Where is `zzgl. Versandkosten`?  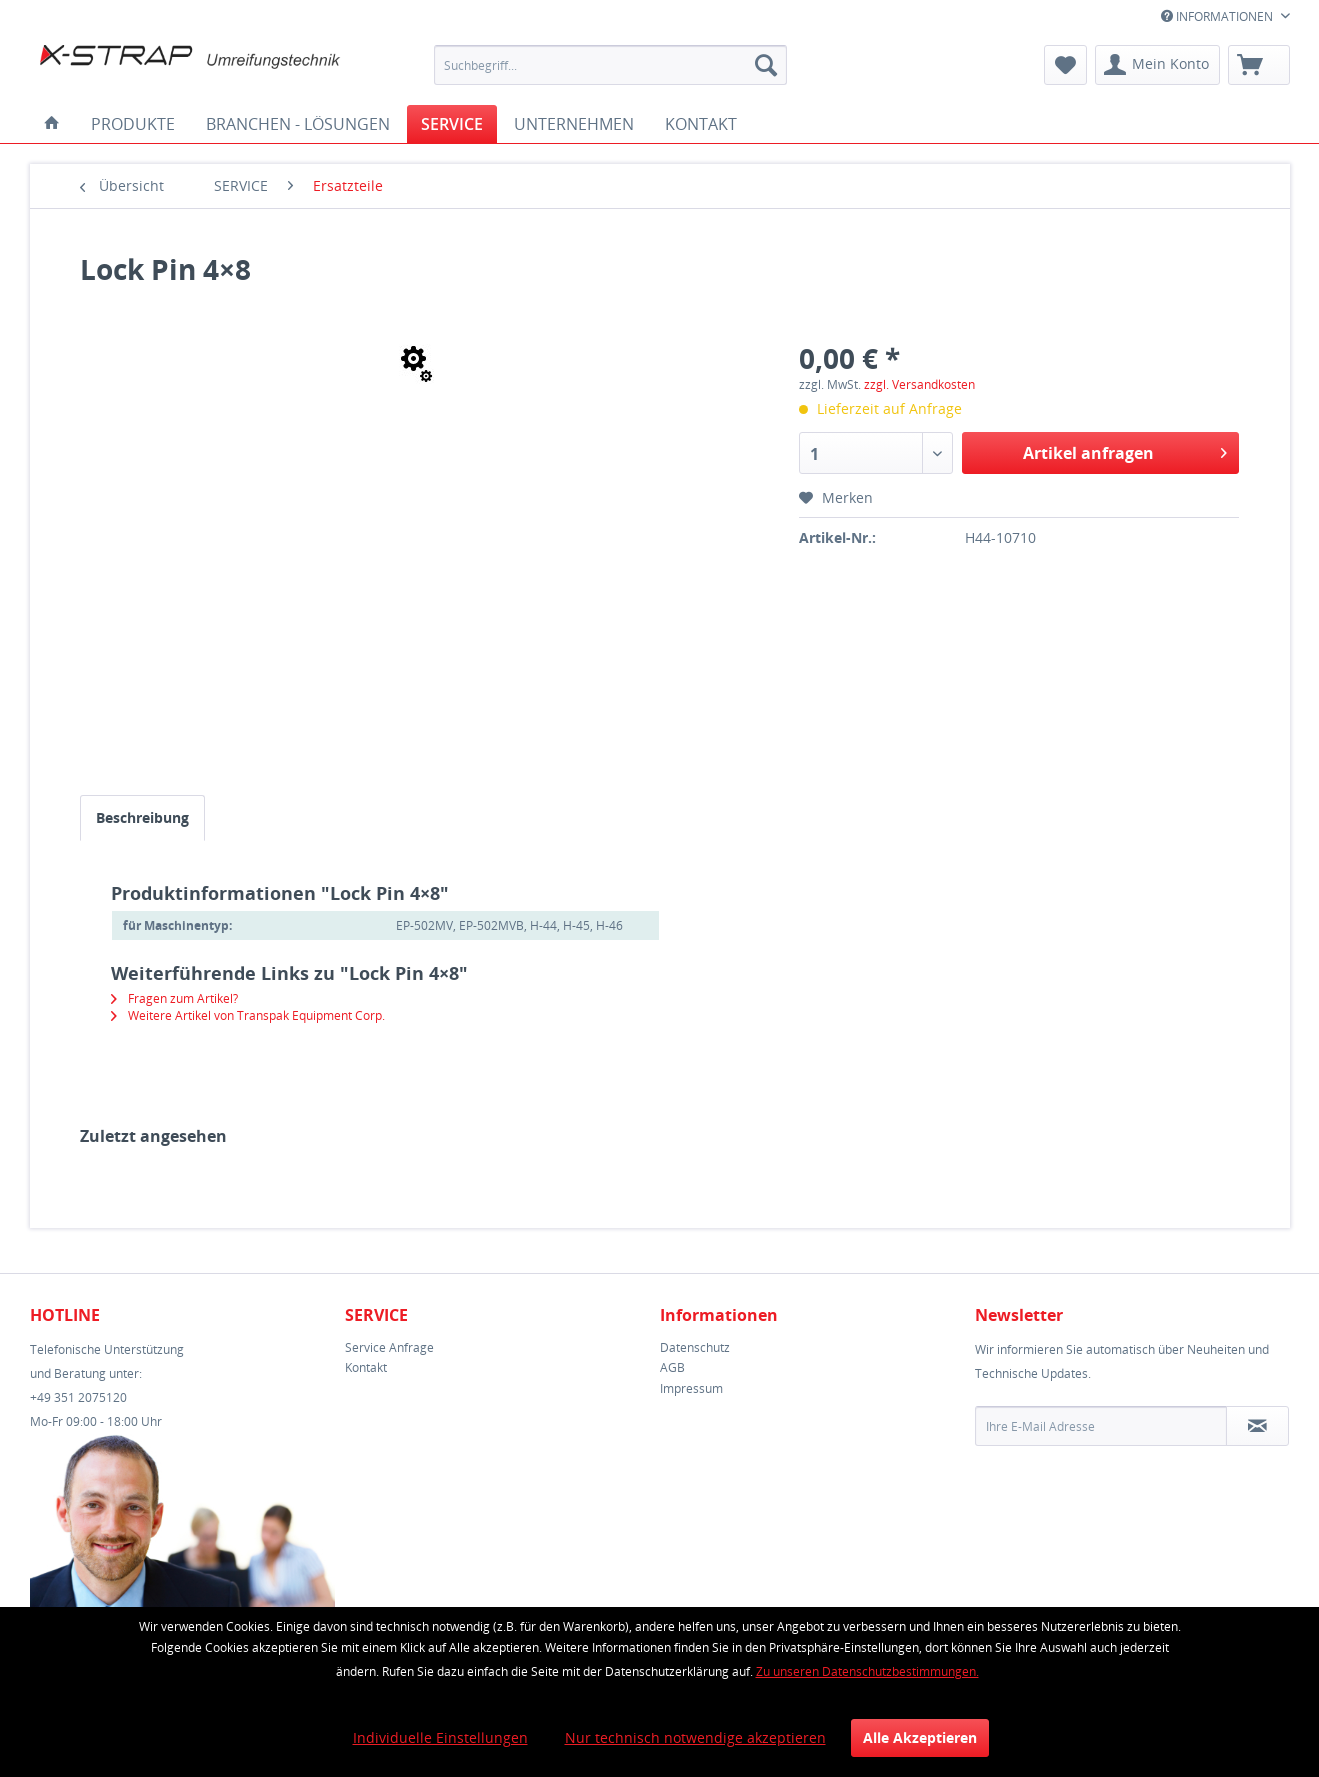
zzgl. Versandkosten is located at coordinates (919, 384).